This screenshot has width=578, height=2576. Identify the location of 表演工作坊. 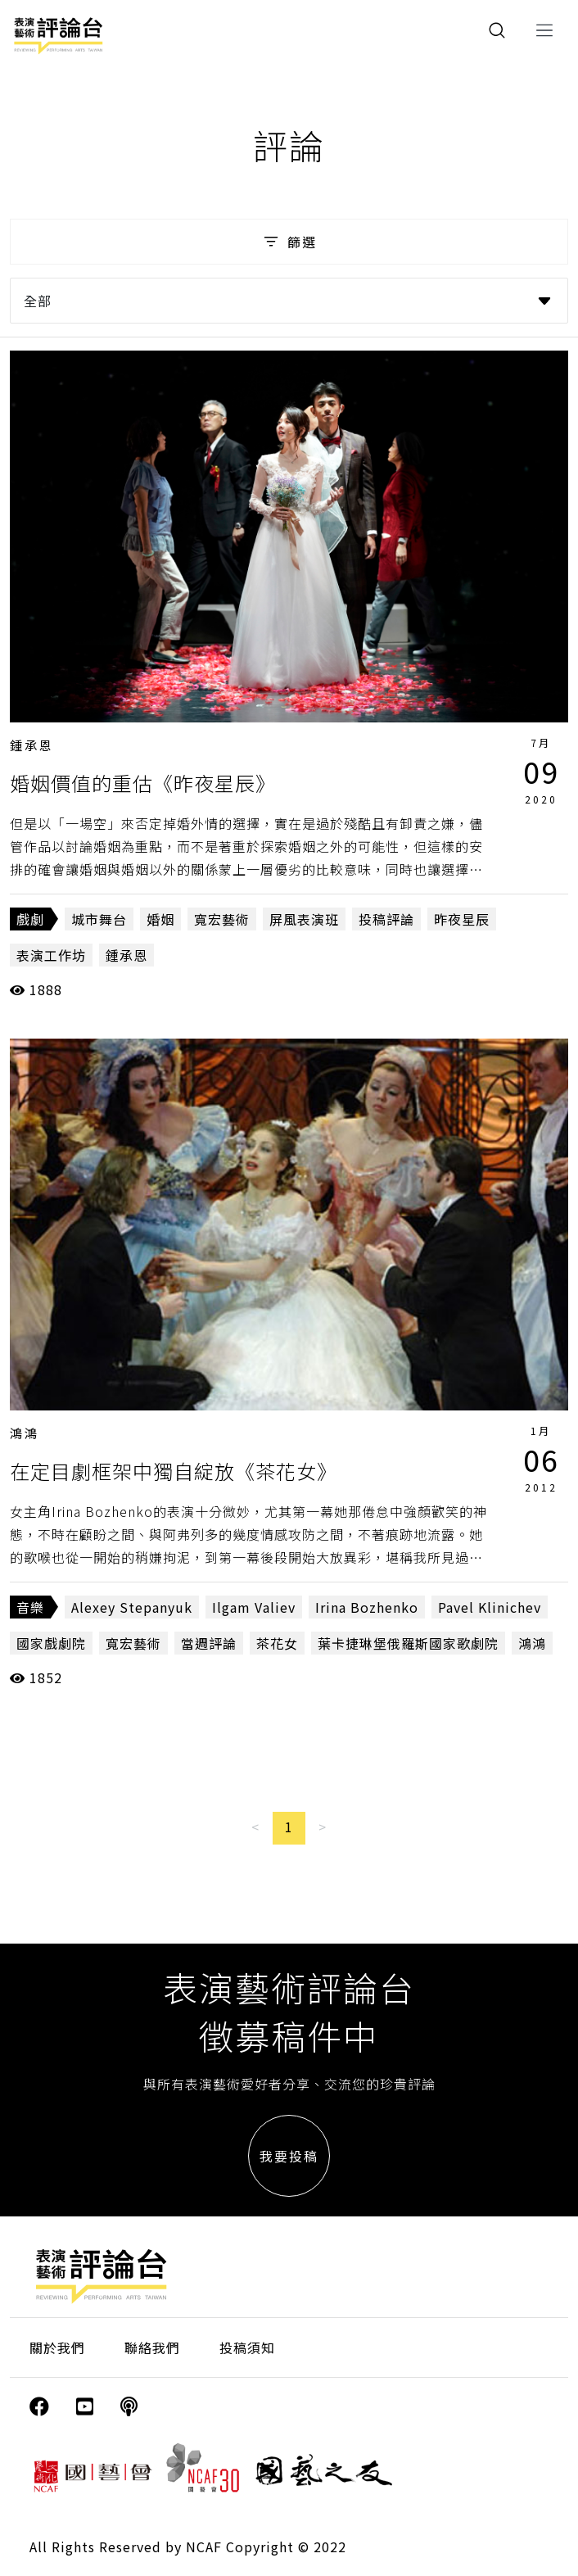
(51, 955).